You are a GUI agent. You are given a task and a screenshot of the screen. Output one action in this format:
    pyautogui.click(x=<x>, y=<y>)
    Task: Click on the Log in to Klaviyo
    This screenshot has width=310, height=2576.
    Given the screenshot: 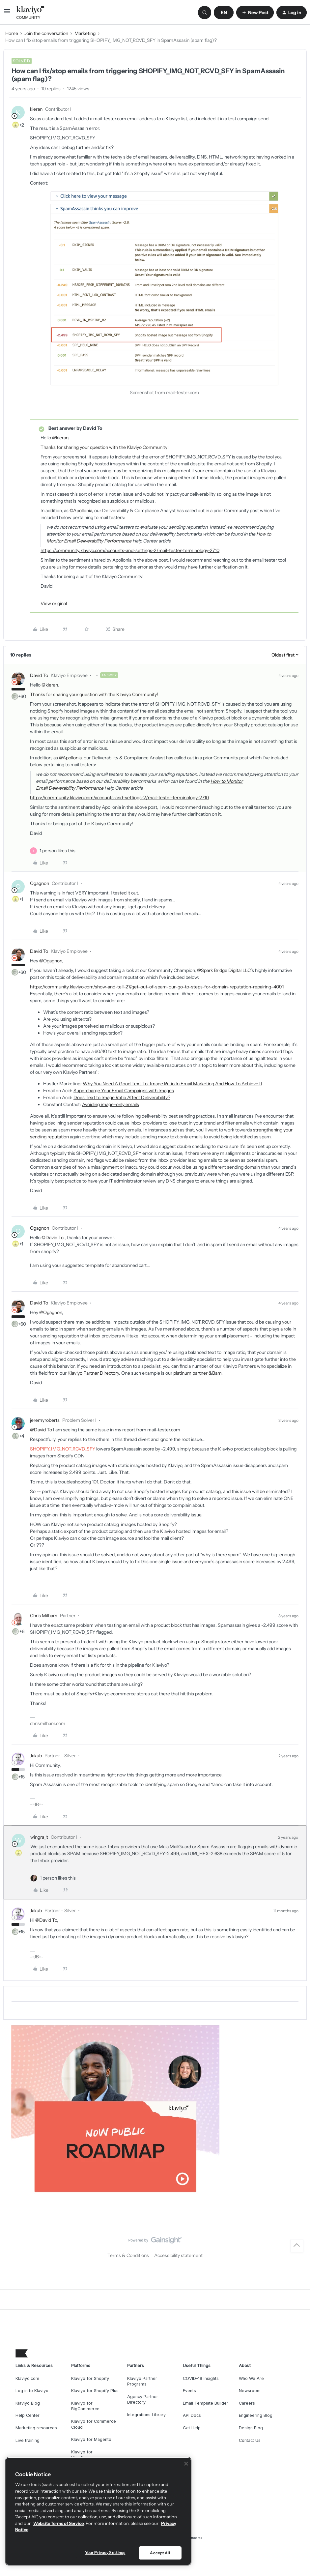 What is the action you would take?
    pyautogui.click(x=31, y=2390)
    